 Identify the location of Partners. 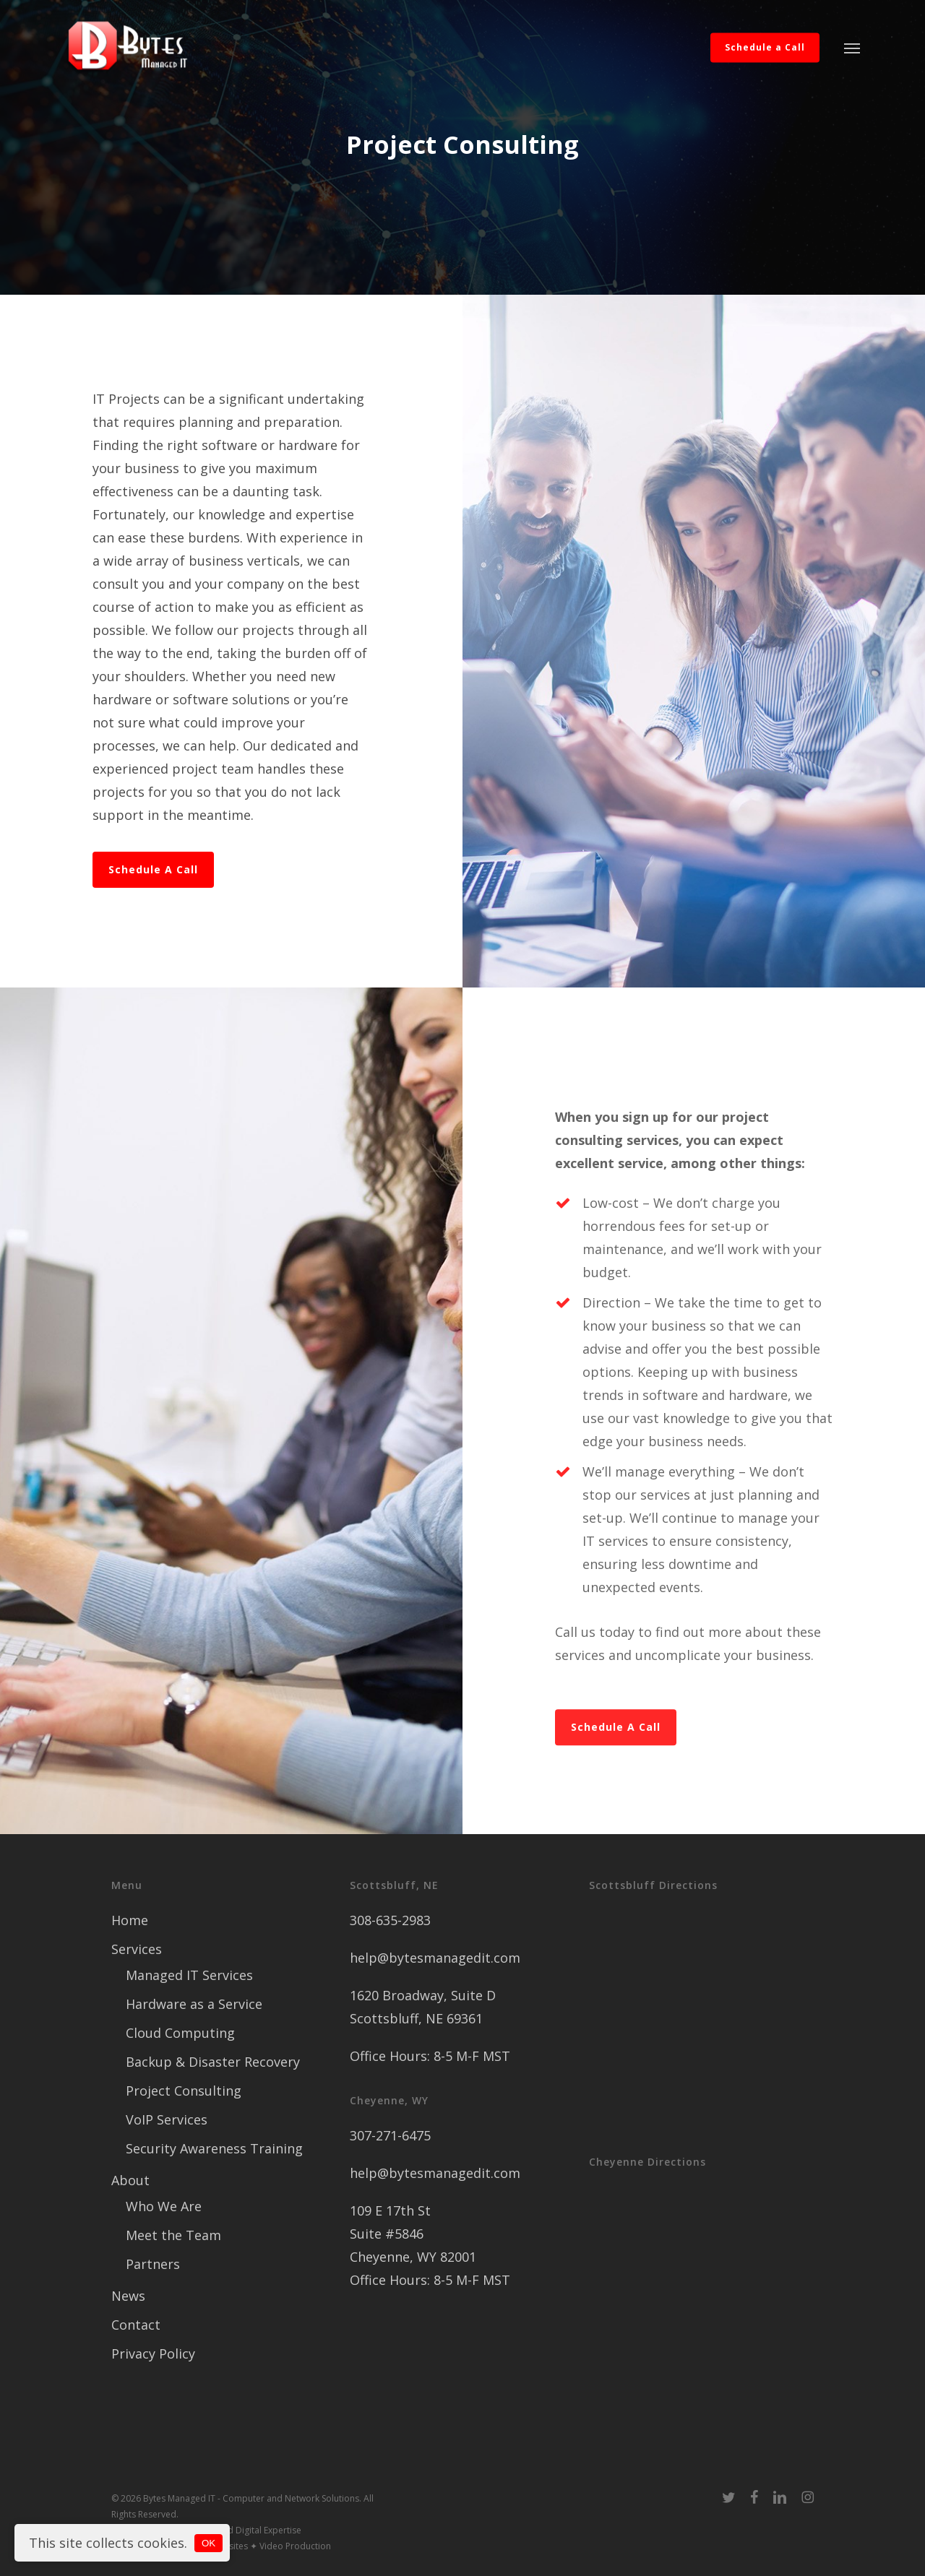
(153, 2264).